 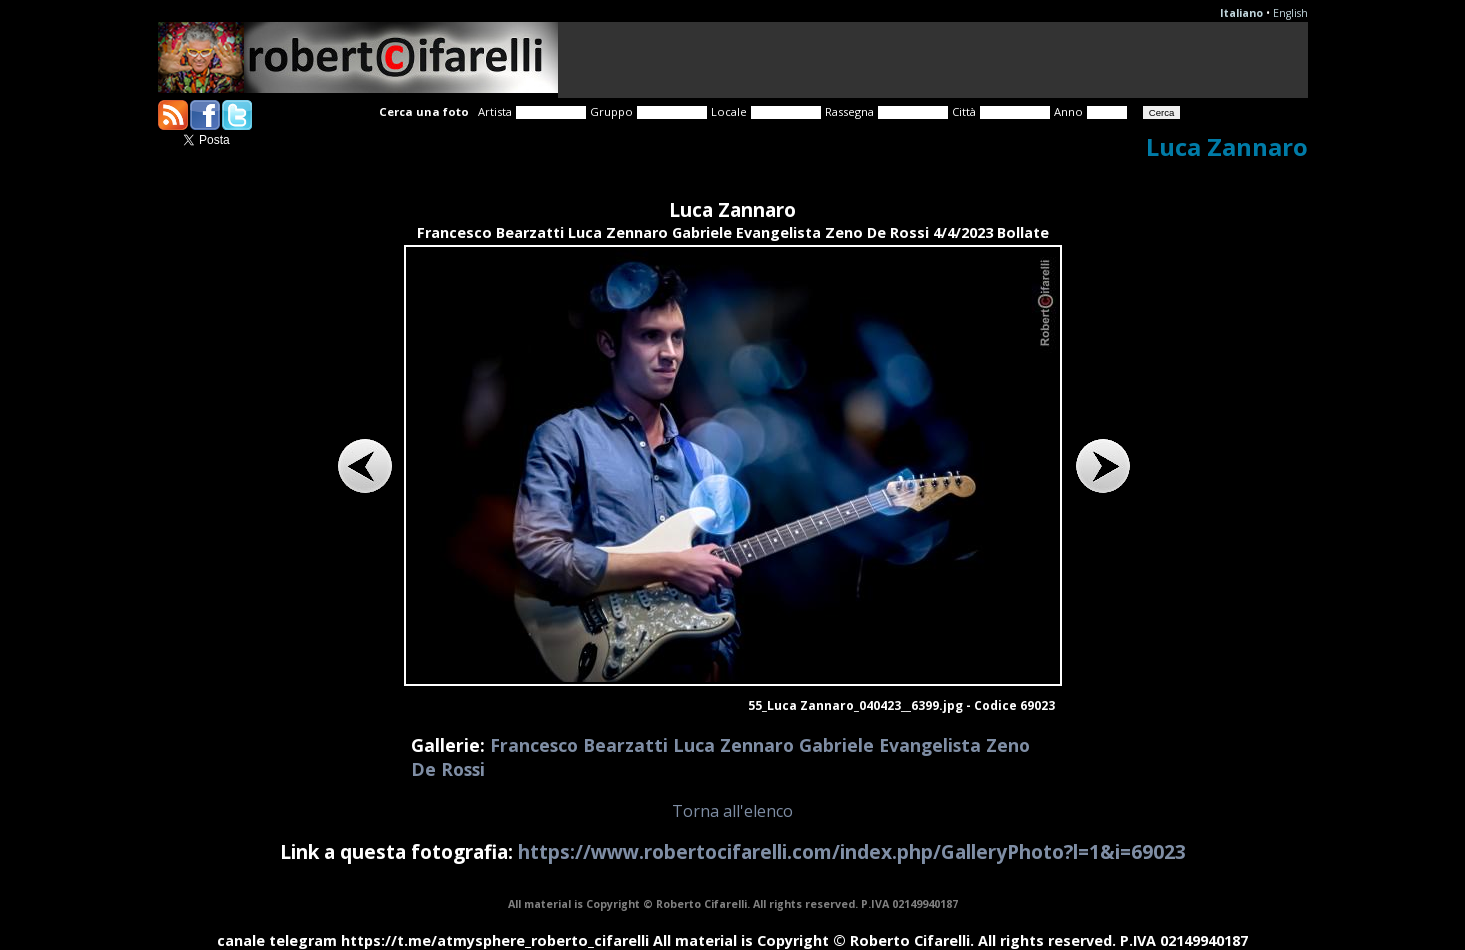 I want to click on Torna all'elenco, so click(x=732, y=811).